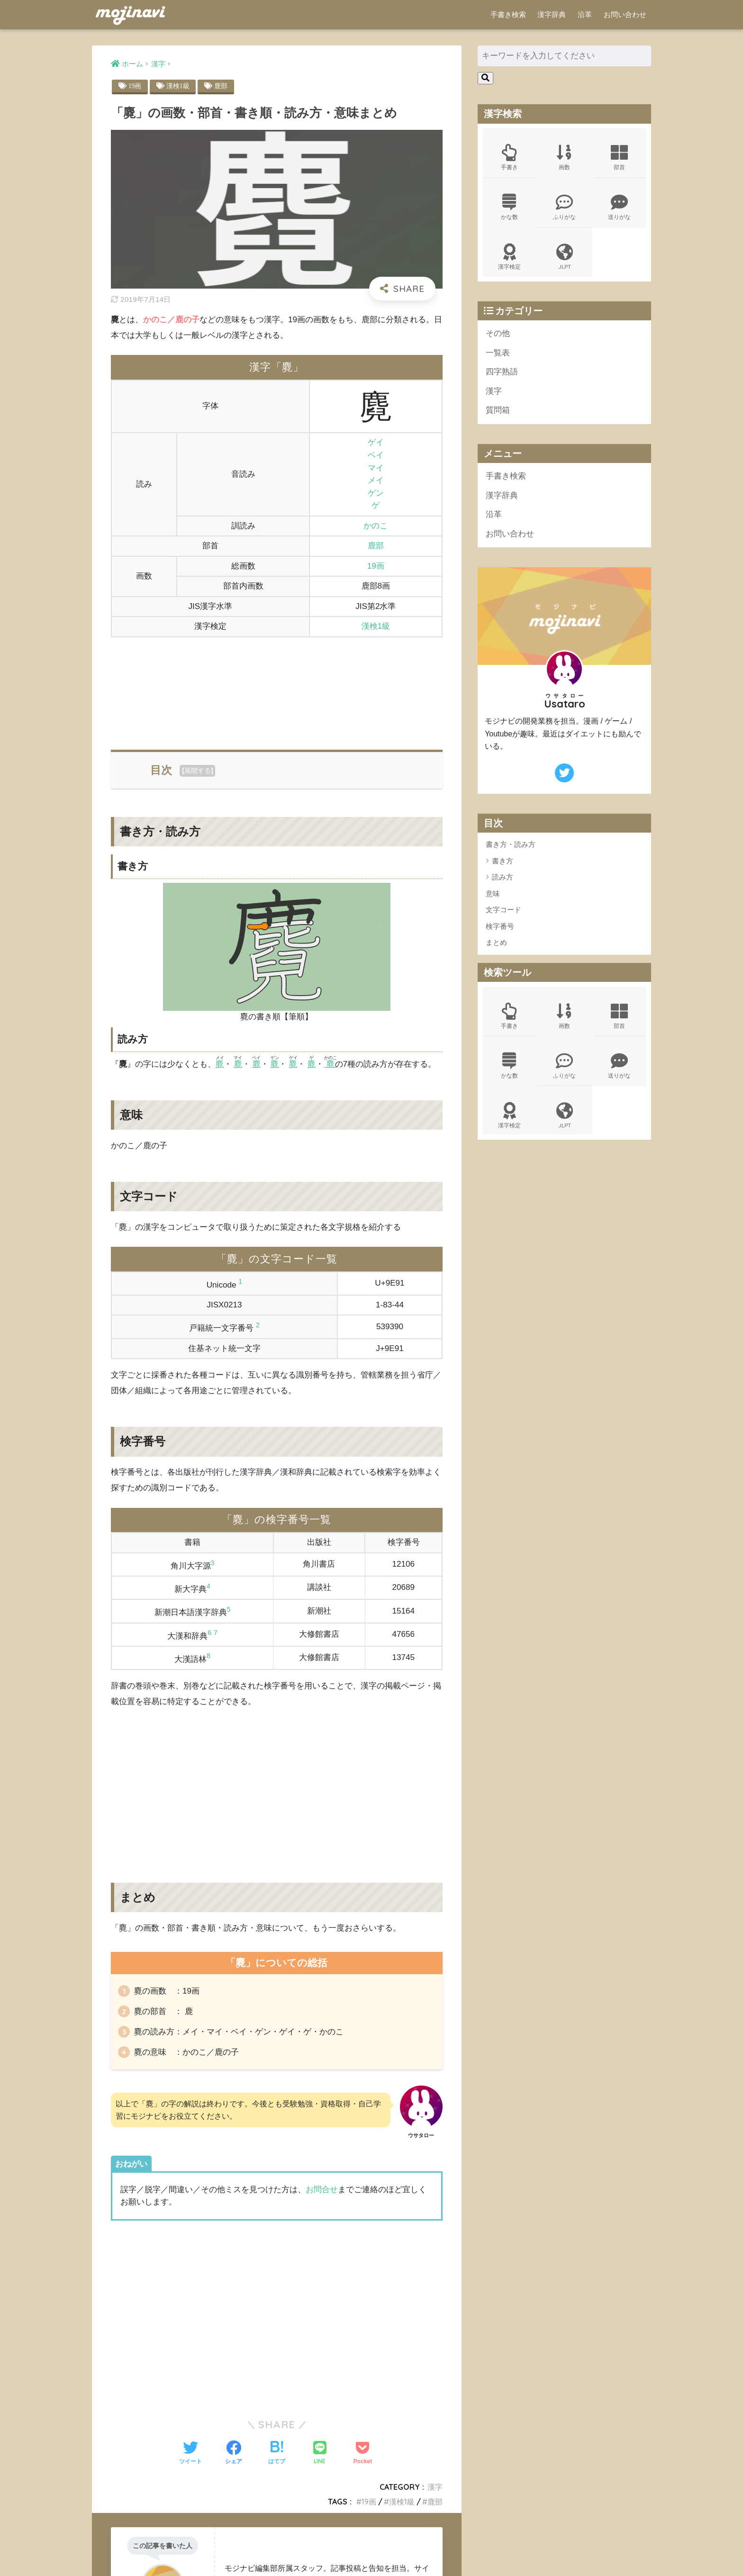 Image resolution: width=743 pixels, height=2576 pixels. What do you see at coordinates (496, 942) in the screenshot?
I see `まとめ` at bounding box center [496, 942].